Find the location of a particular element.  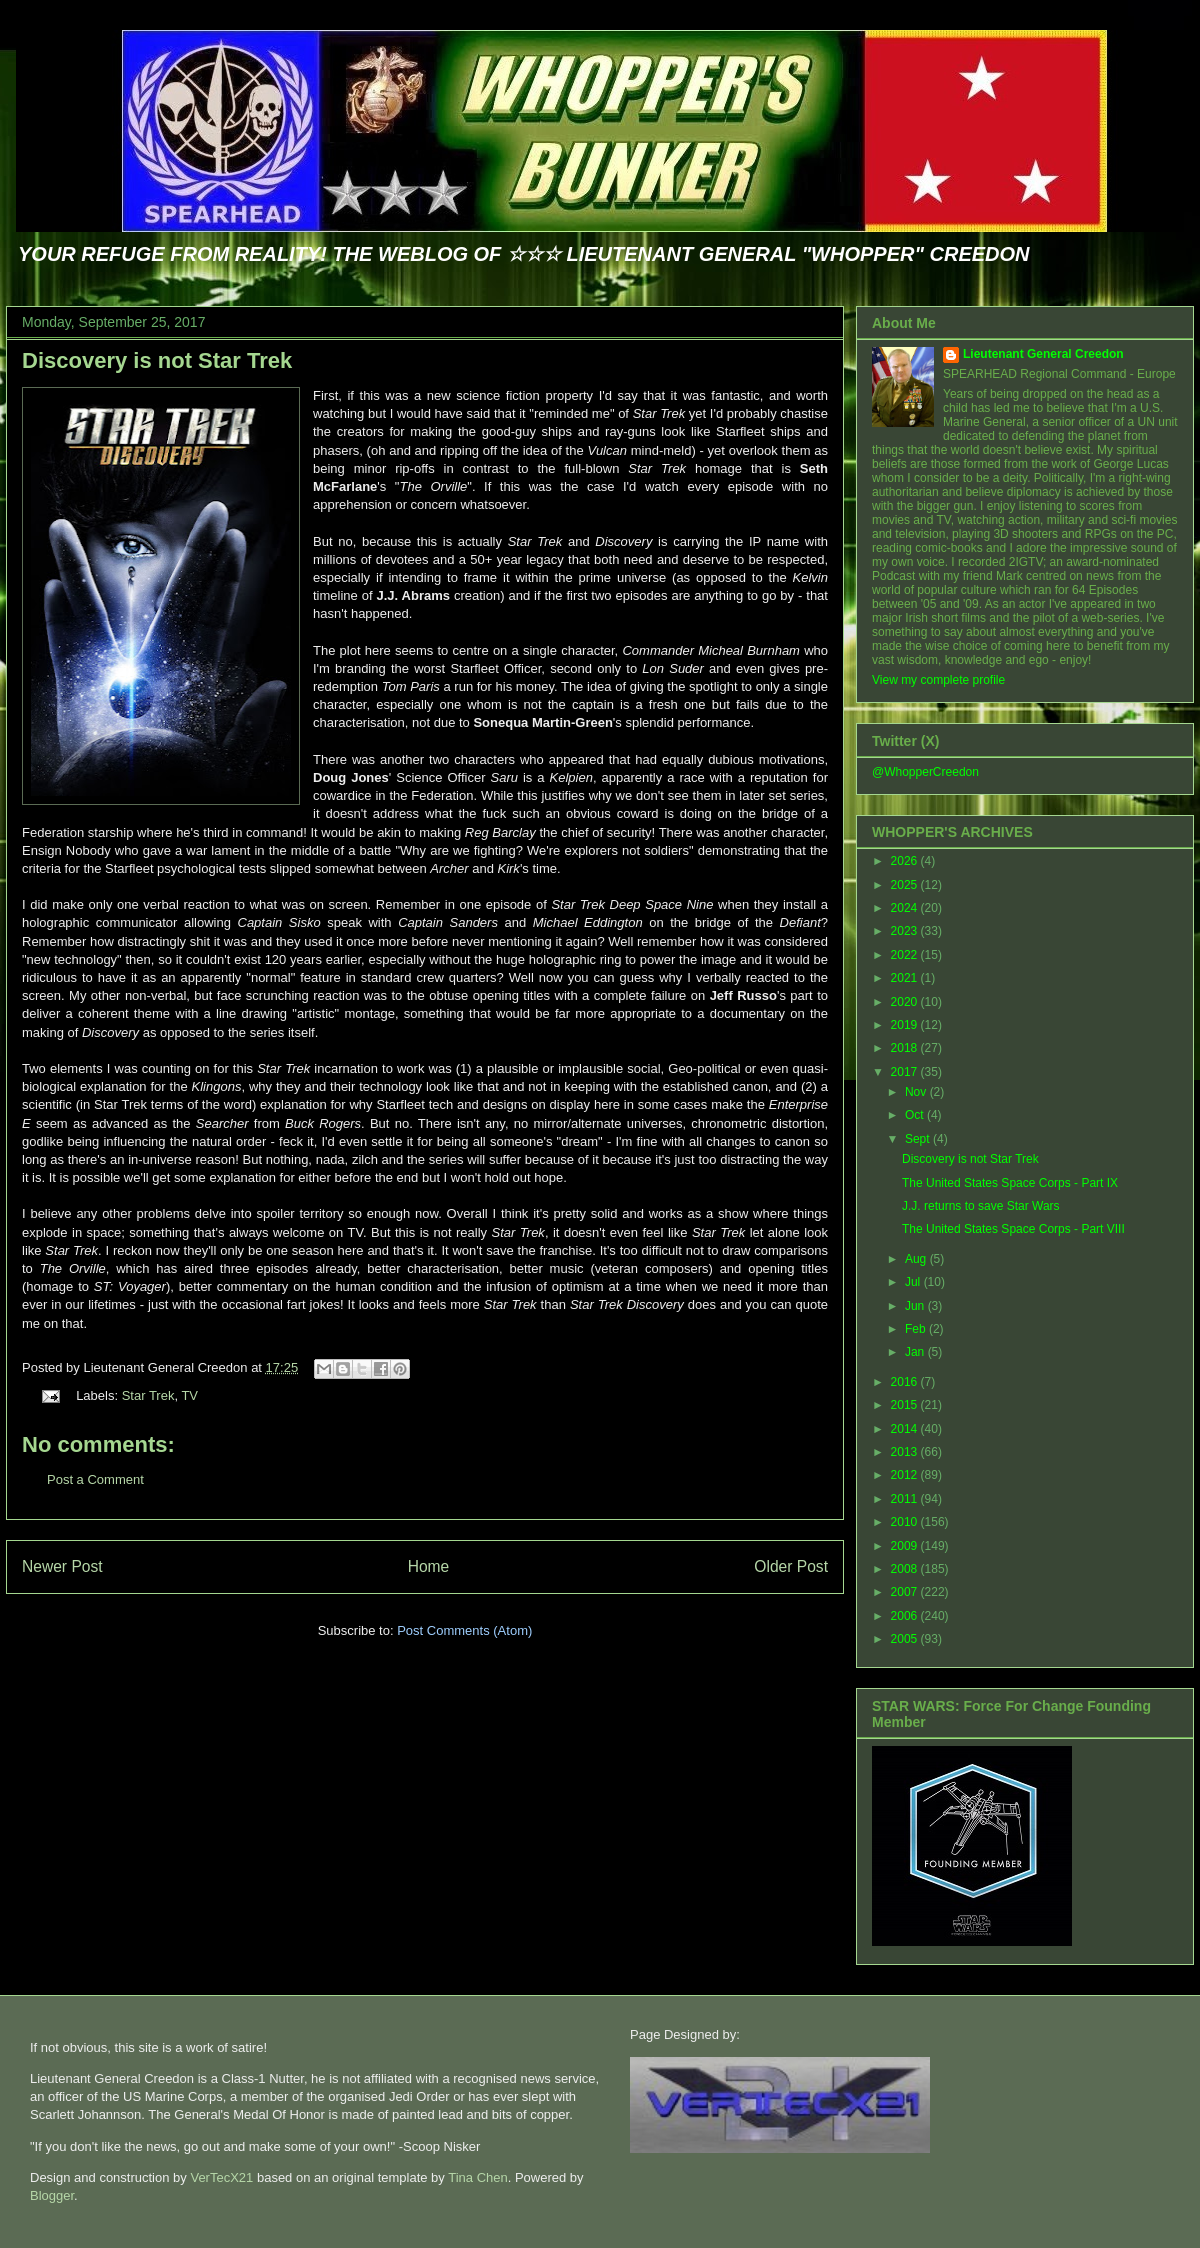

2016 is located at coordinates (906, 1382).